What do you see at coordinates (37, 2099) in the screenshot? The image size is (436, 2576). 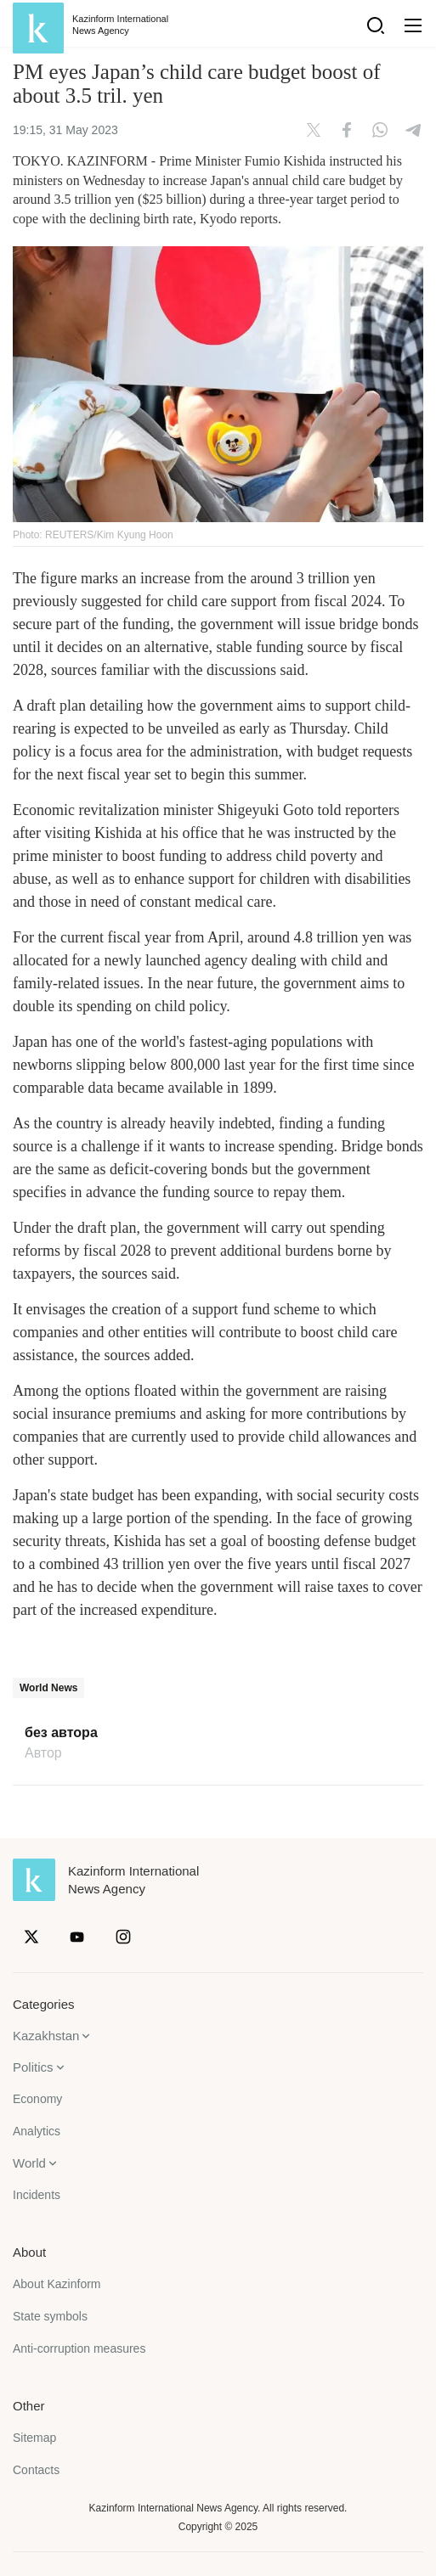 I see `Economy` at bounding box center [37, 2099].